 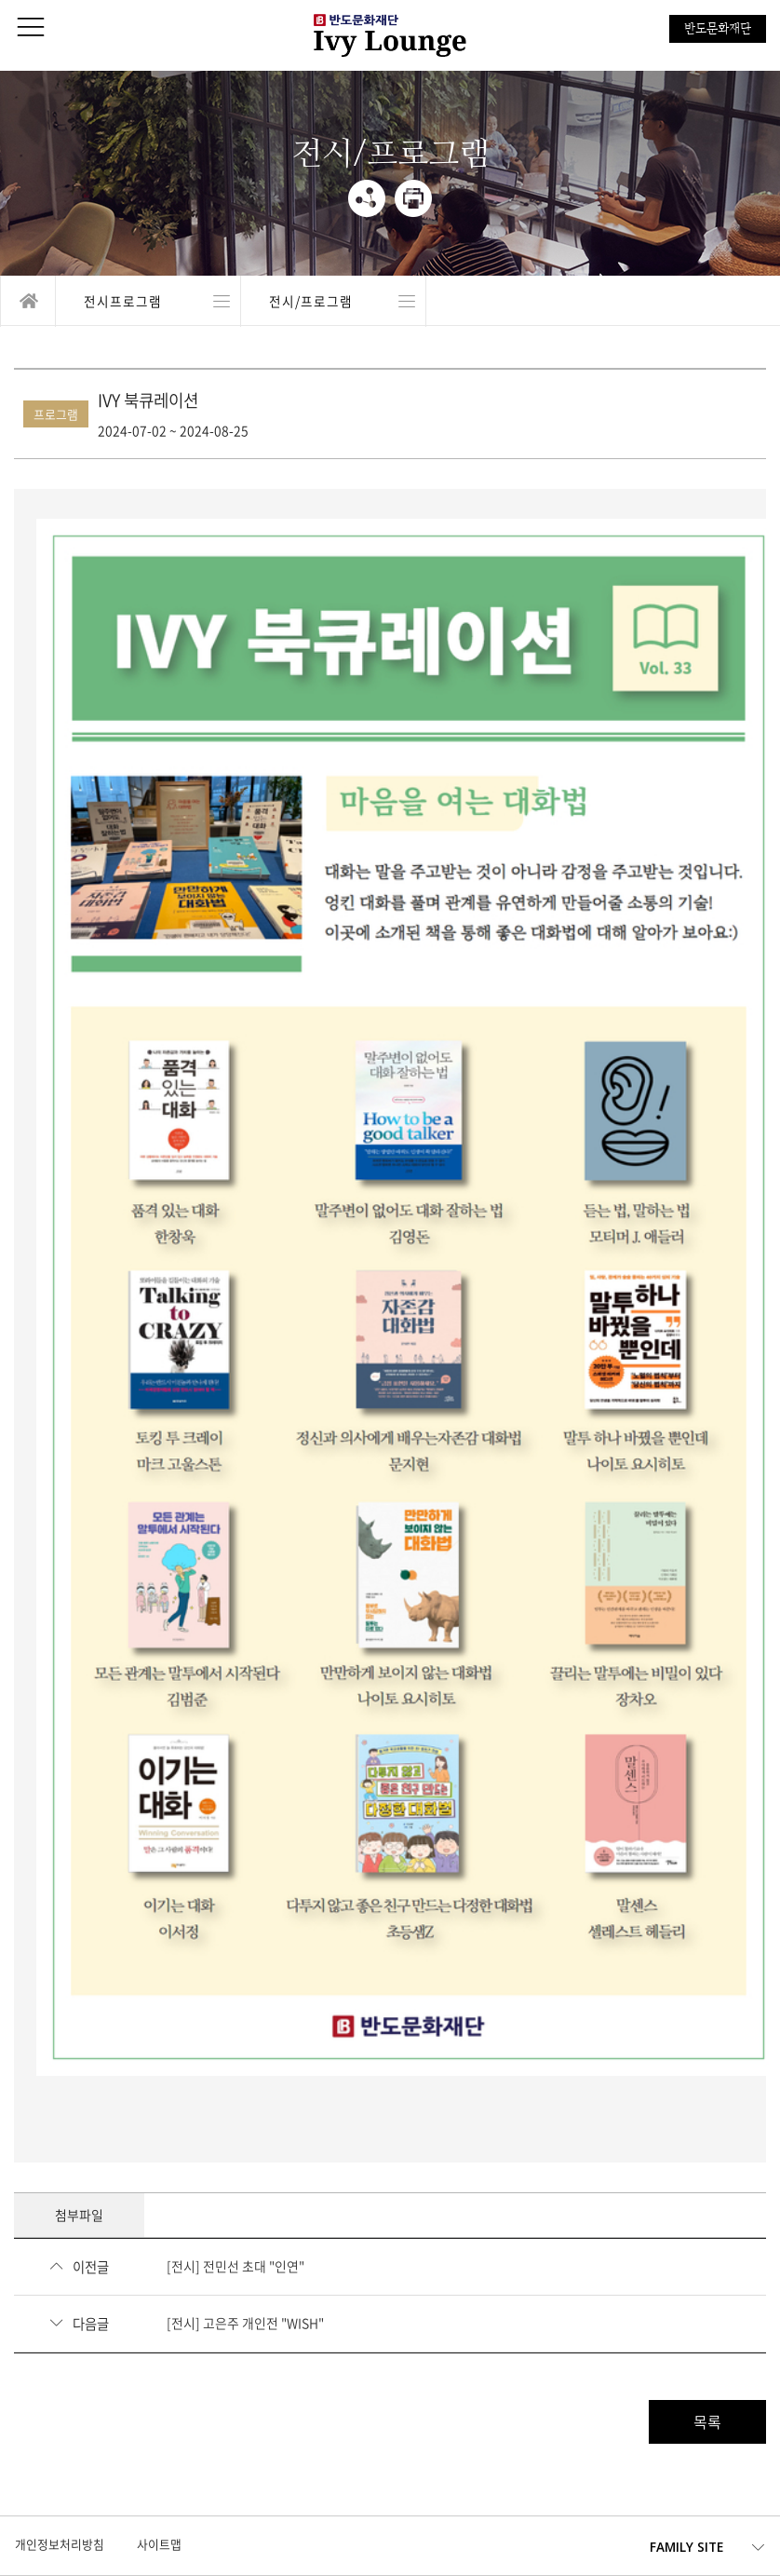 I want to click on 목록, so click(x=707, y=2421).